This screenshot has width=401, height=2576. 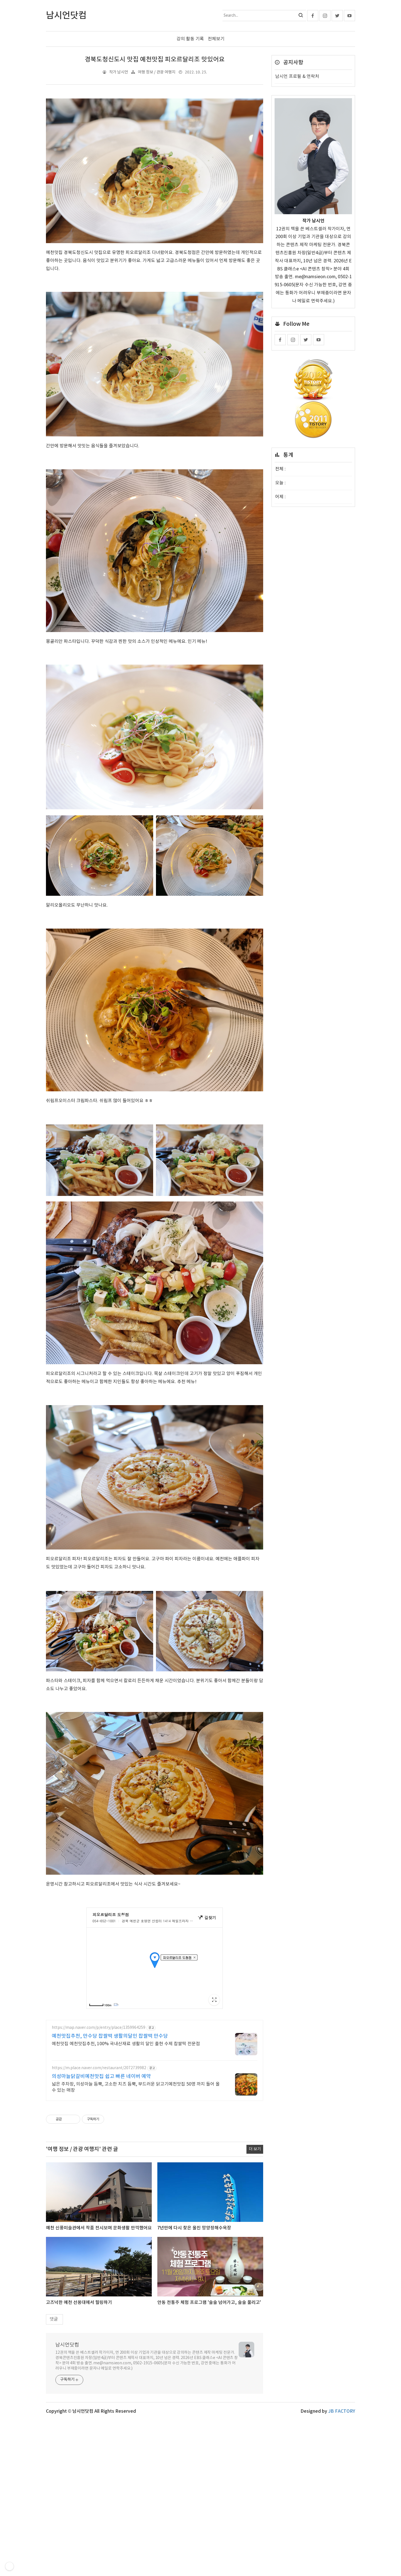 I want to click on [Advertisement], so click(x=154, y=2053).